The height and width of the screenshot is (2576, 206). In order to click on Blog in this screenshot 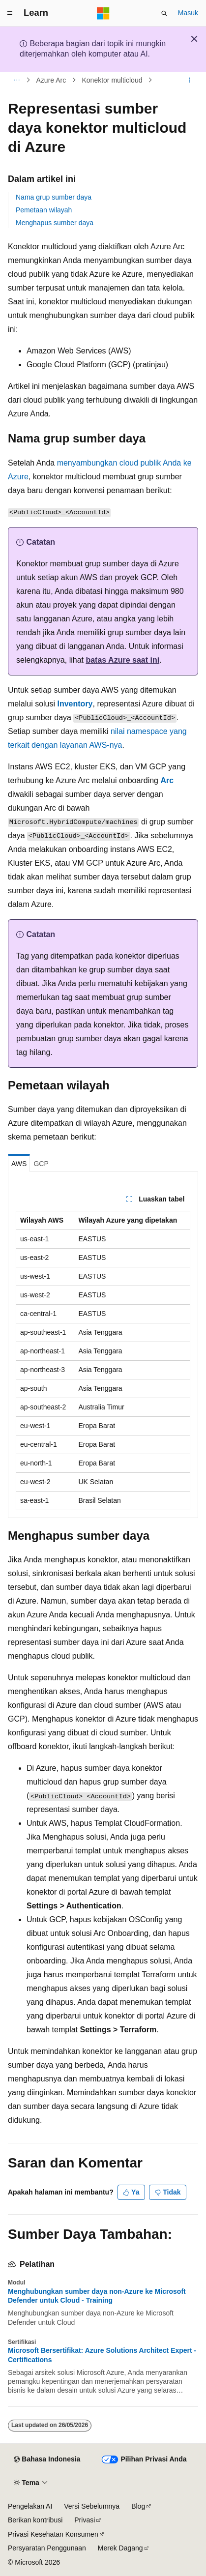, I will do `click(138, 2506)`.